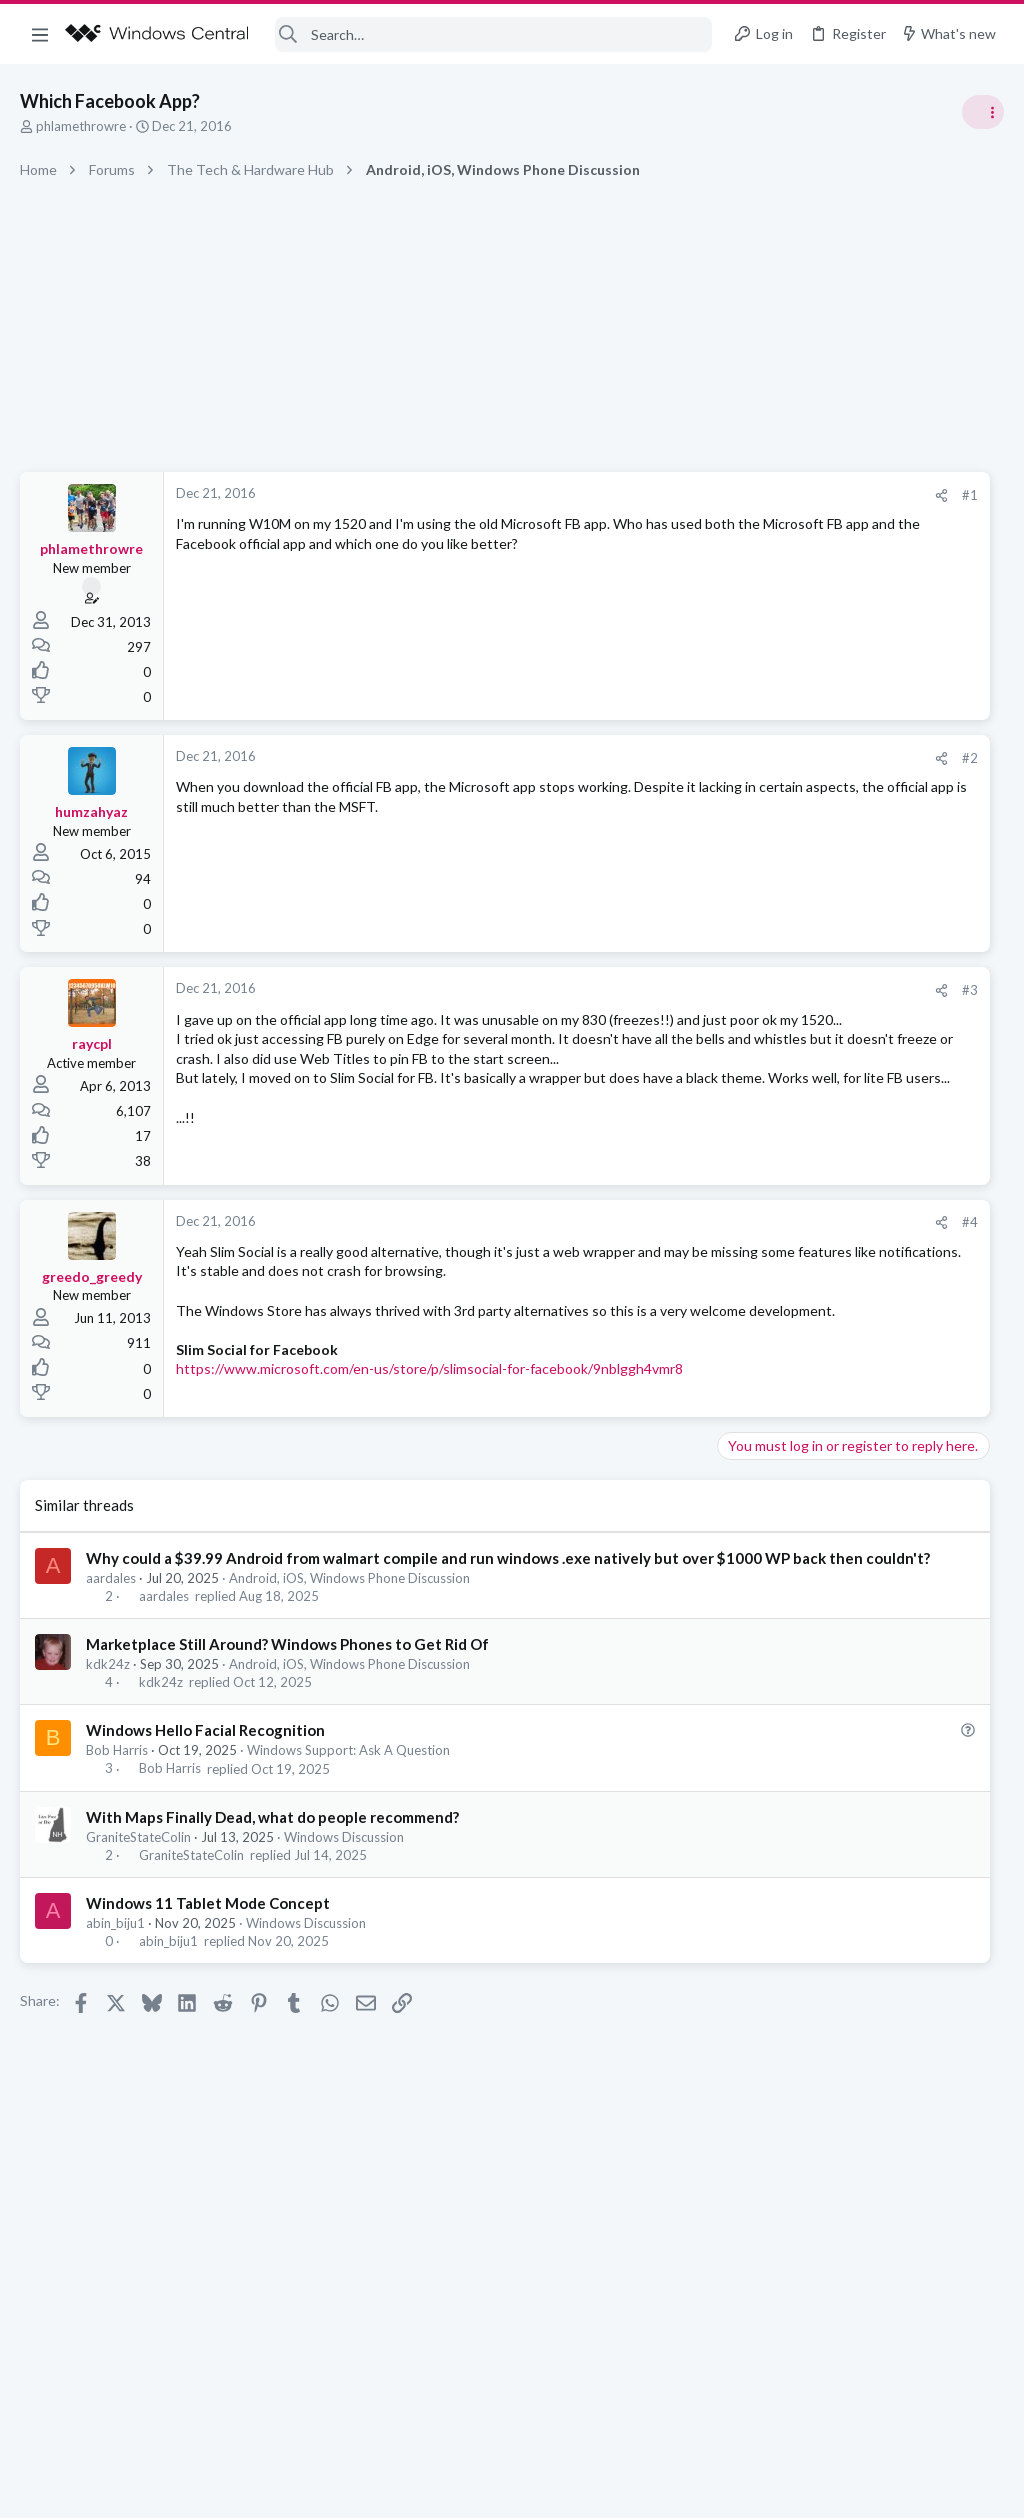 The image size is (1024, 2518). What do you see at coordinates (348, 1842) in the screenshot?
I see `Windows Support: Ask A Question` at bounding box center [348, 1842].